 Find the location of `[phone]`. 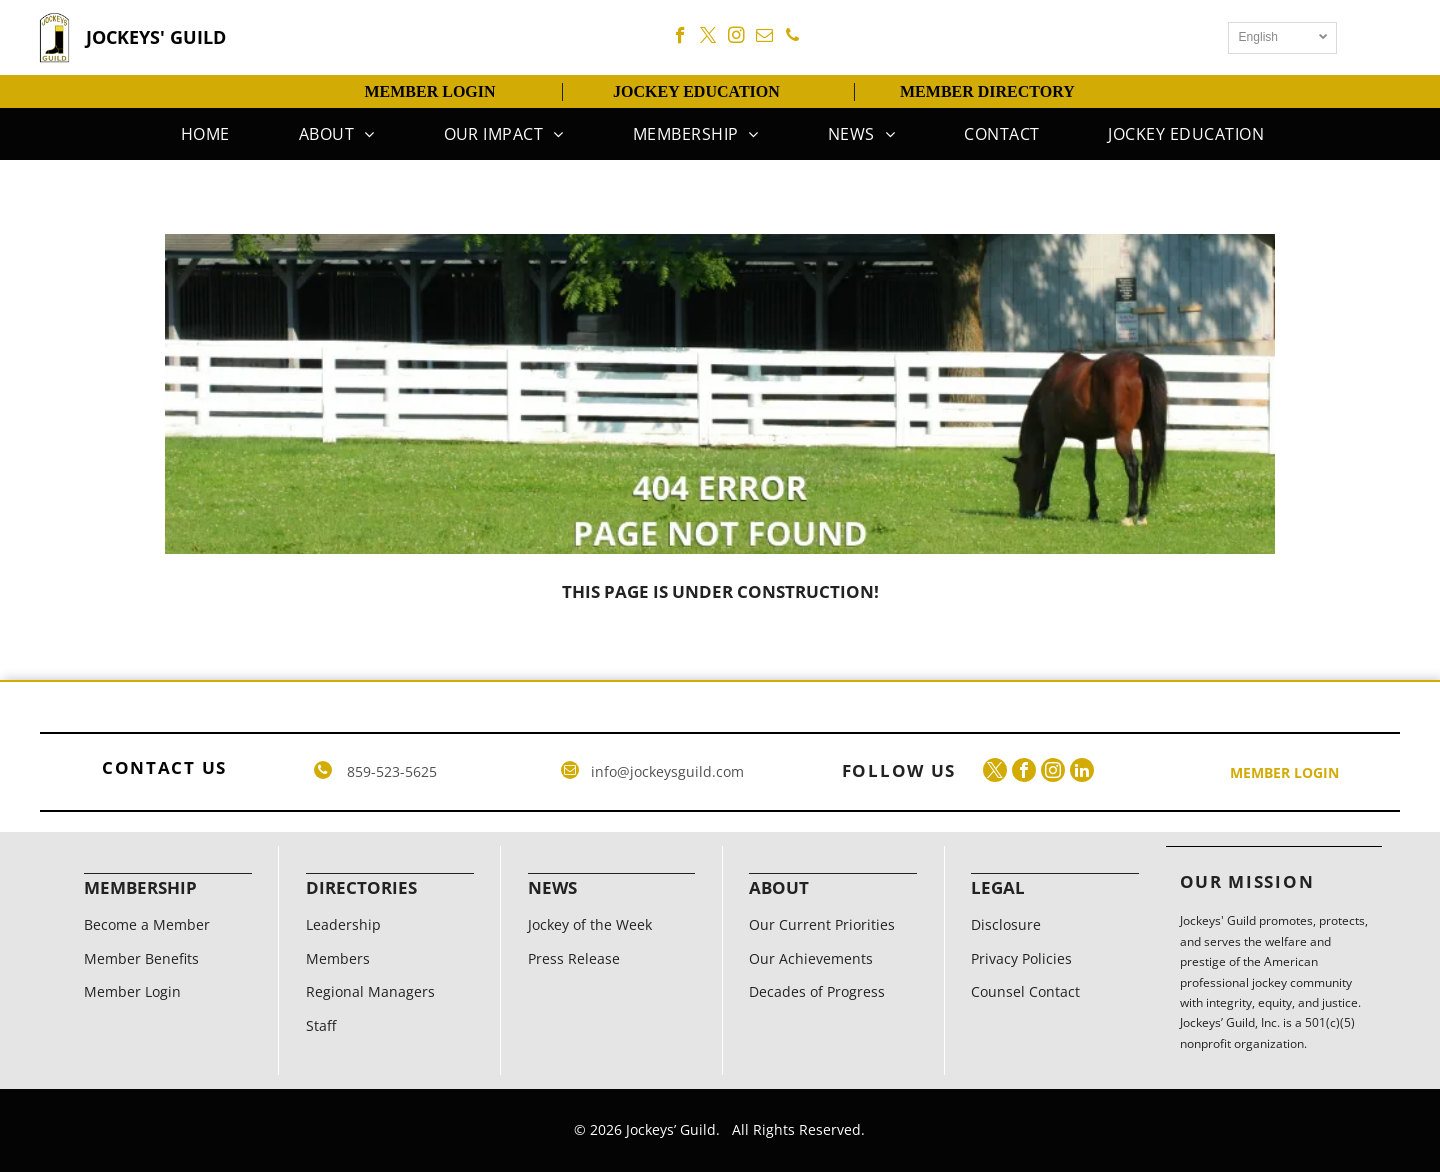

[phone] is located at coordinates (792, 38).